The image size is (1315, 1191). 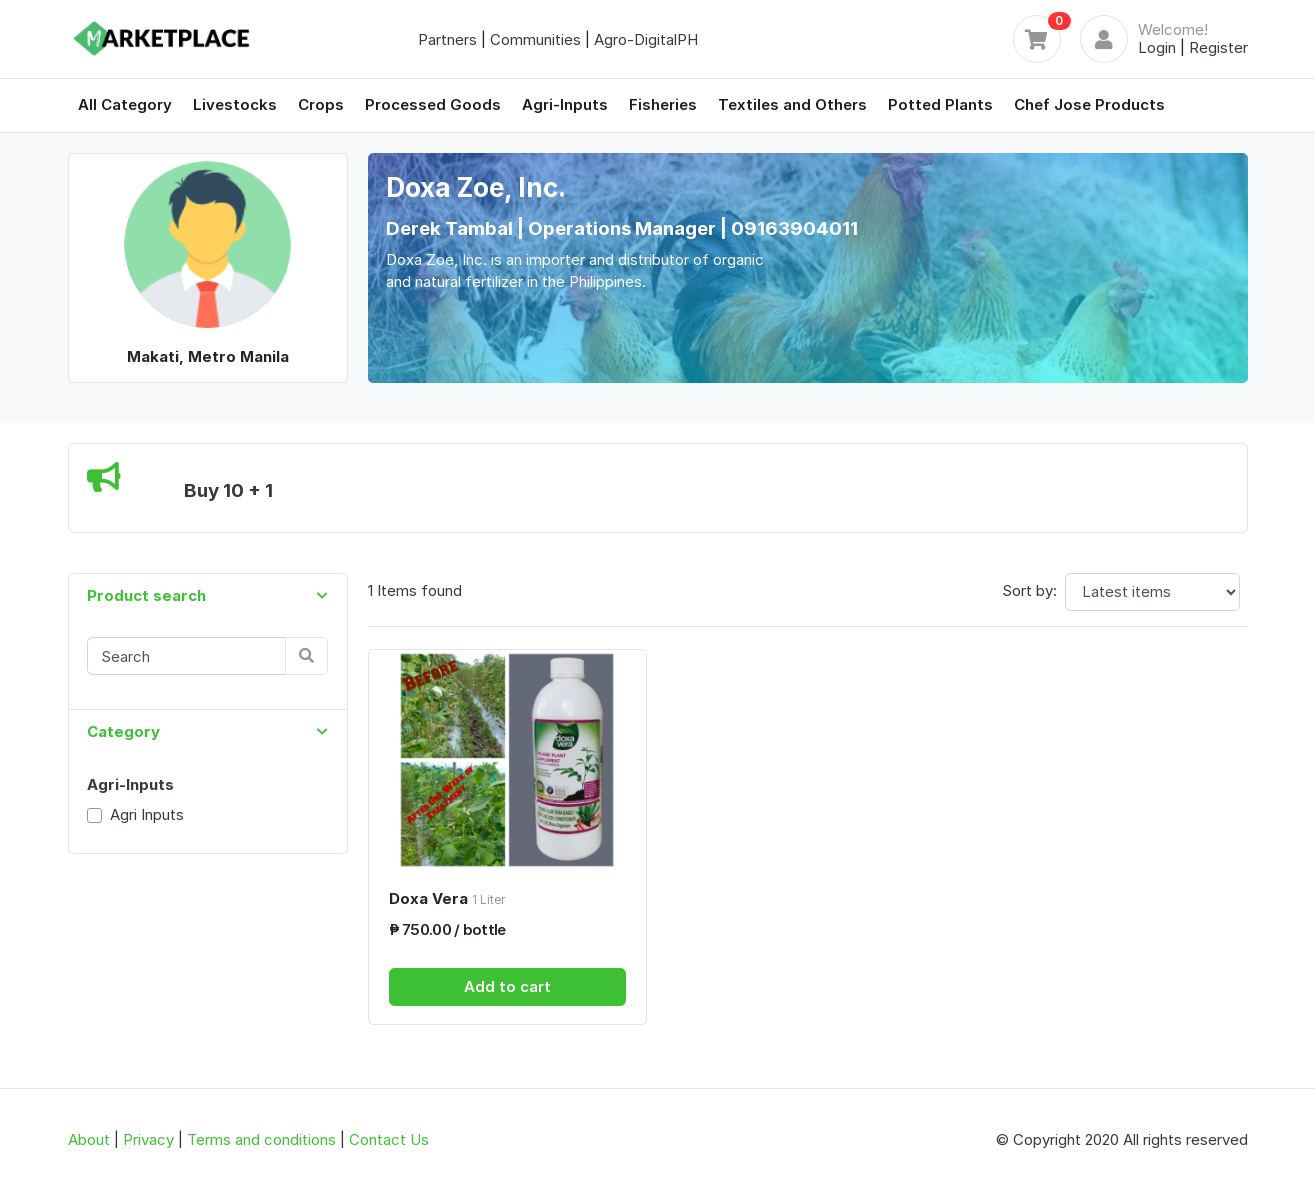 What do you see at coordinates (792, 104) in the screenshot?
I see `Textiles and Others` at bounding box center [792, 104].